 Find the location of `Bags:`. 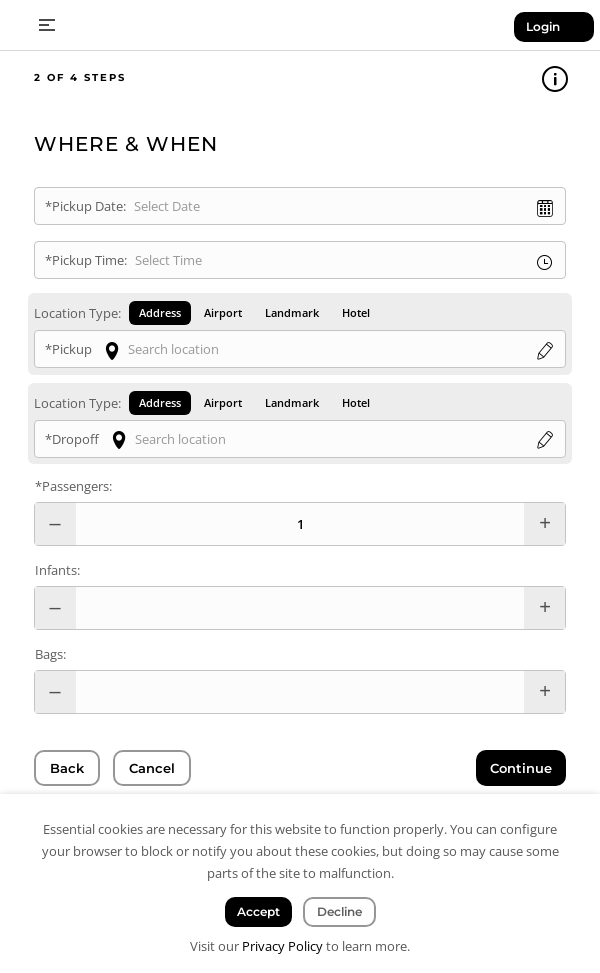

Bags: is located at coordinates (50, 654).